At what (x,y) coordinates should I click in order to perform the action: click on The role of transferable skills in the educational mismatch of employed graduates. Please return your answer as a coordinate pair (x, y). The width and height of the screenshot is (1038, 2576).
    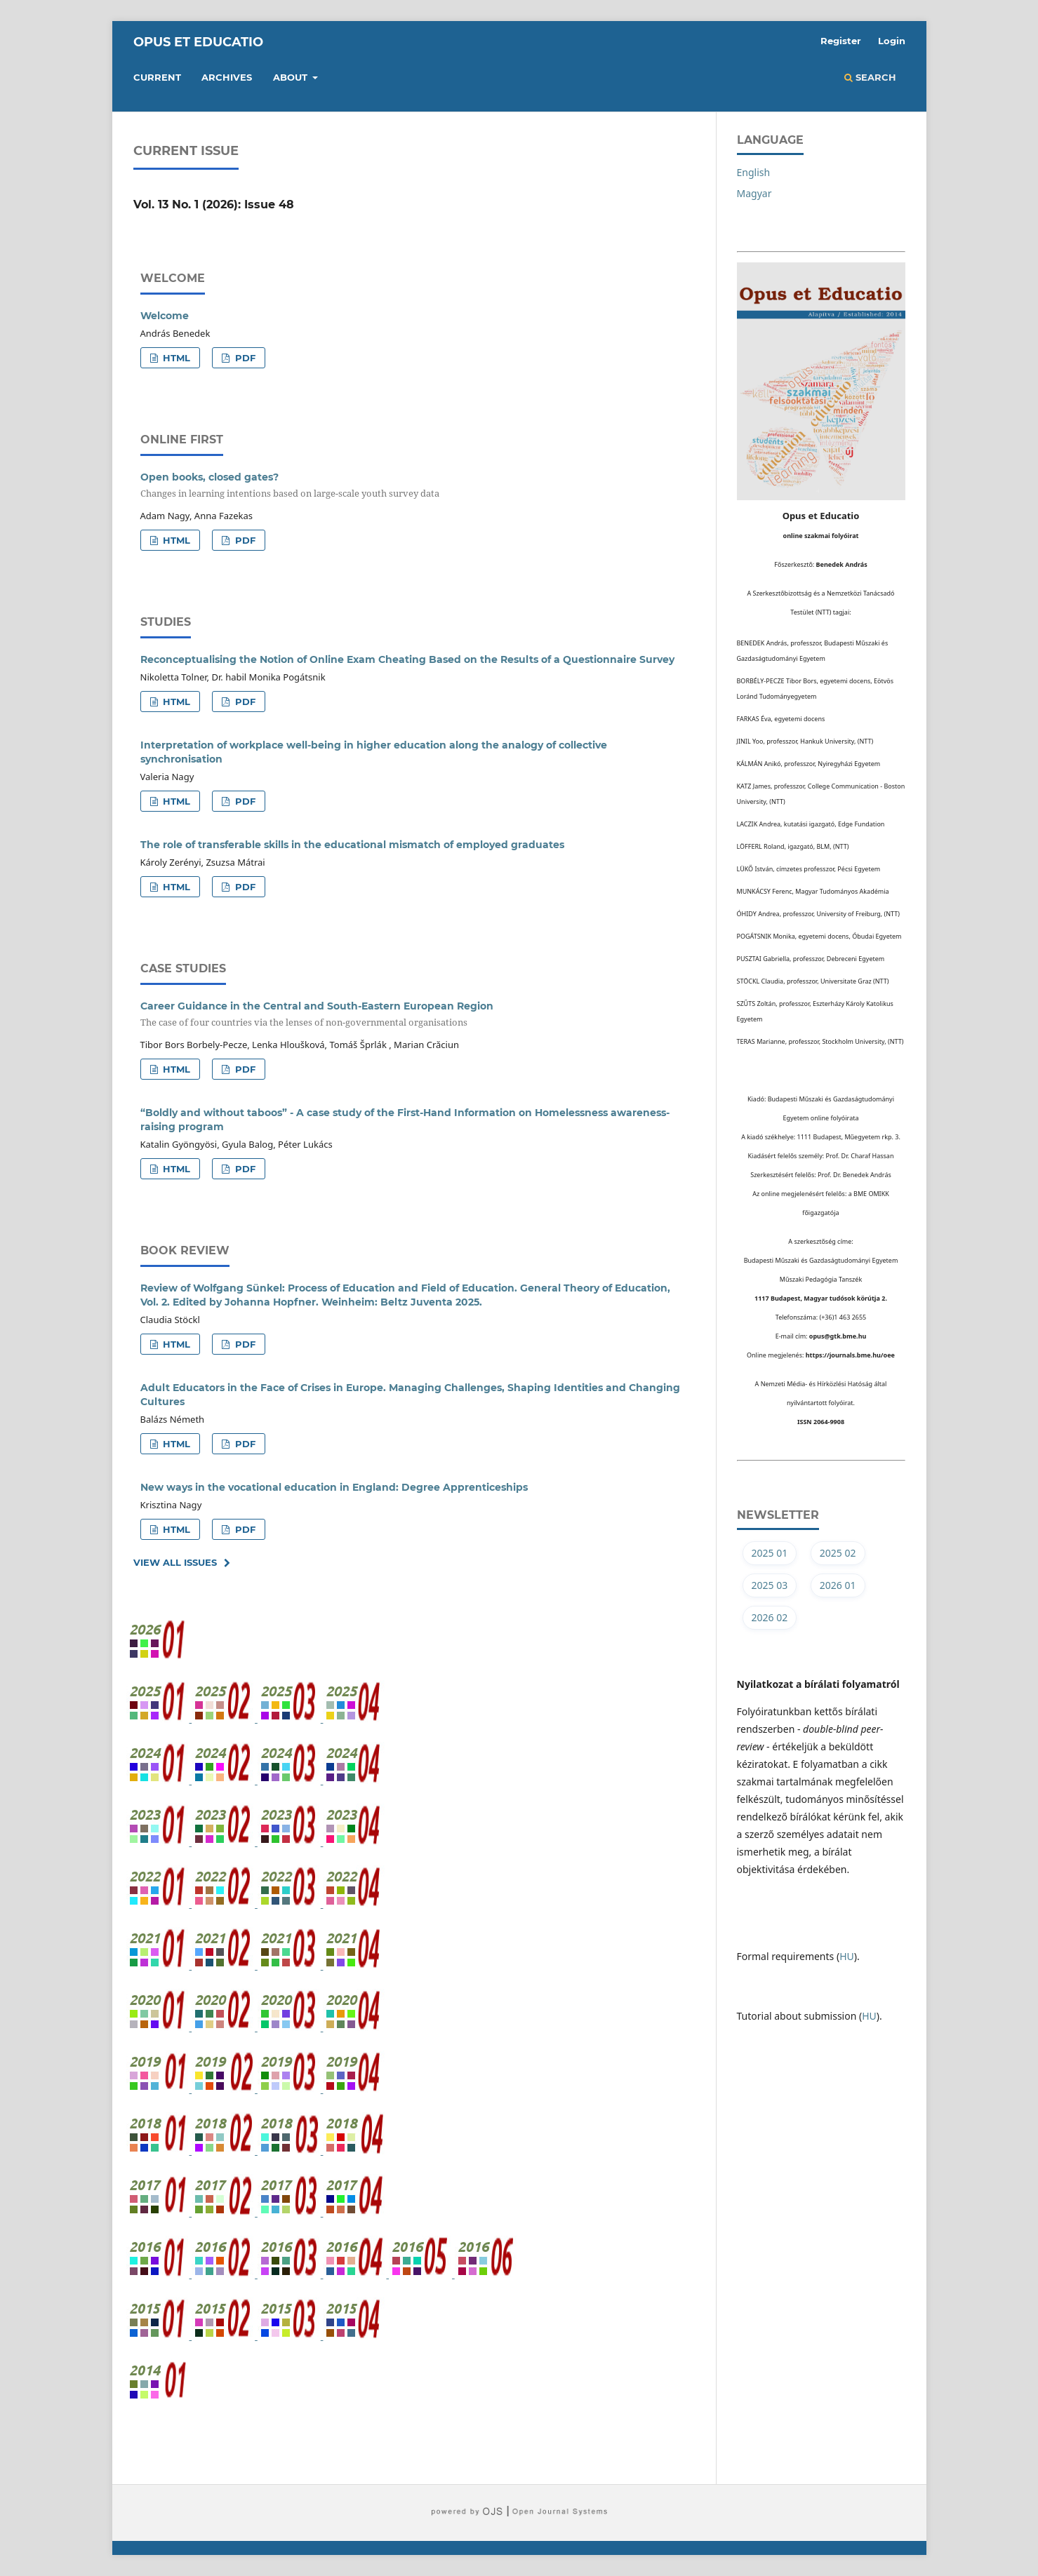
    Looking at the image, I should click on (352, 844).